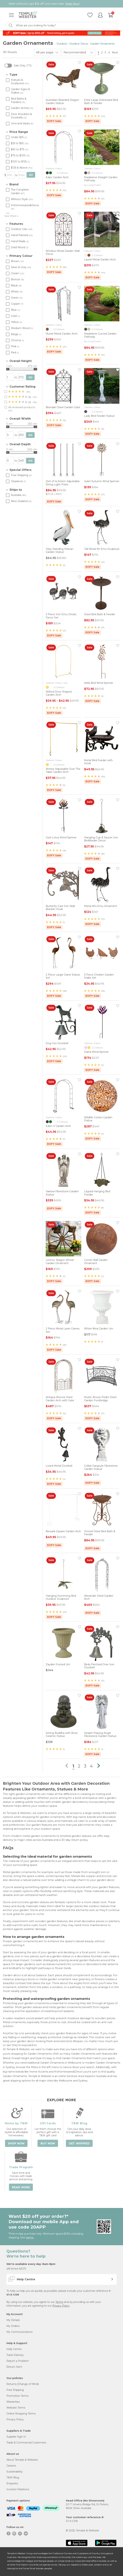 The width and height of the screenshot is (123, 2576). Describe the element at coordinates (22, 2459) in the screenshot. I see `About Temple & Webster` at that location.